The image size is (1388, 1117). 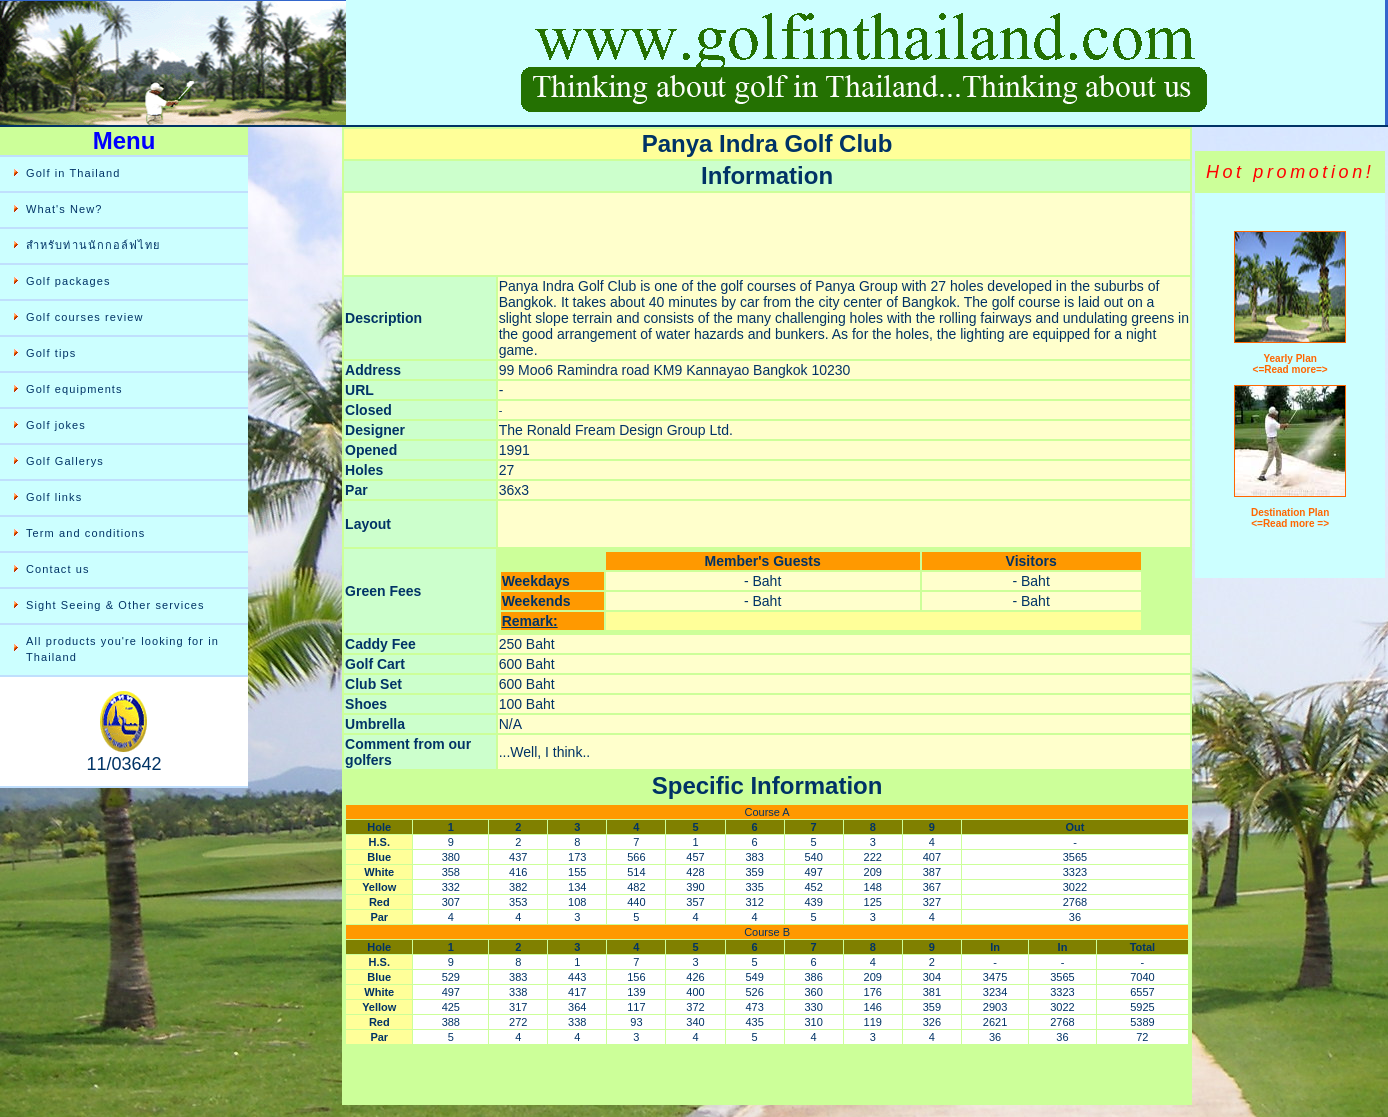 I want to click on สำหรับท่านนักกอล์ฟไทย, so click(x=93, y=245).